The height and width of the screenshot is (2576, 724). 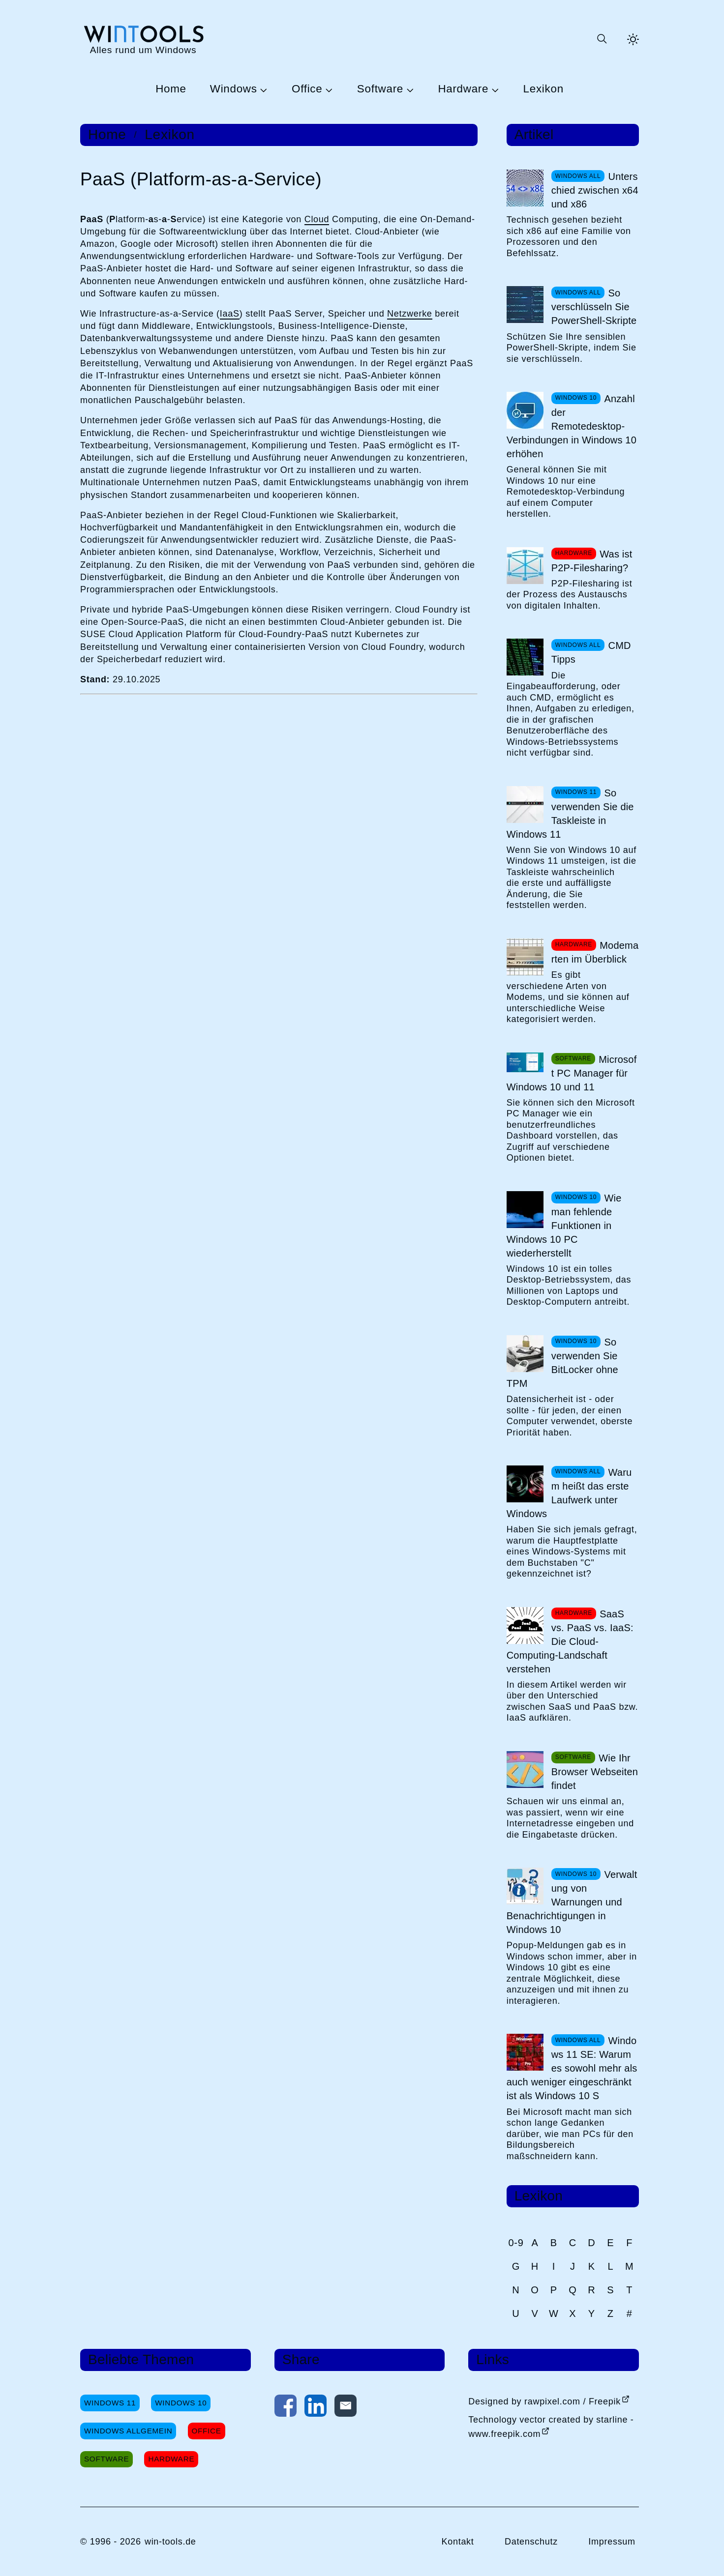 What do you see at coordinates (408, 89) in the screenshot?
I see `[Untermenü Software öffnen]` at bounding box center [408, 89].